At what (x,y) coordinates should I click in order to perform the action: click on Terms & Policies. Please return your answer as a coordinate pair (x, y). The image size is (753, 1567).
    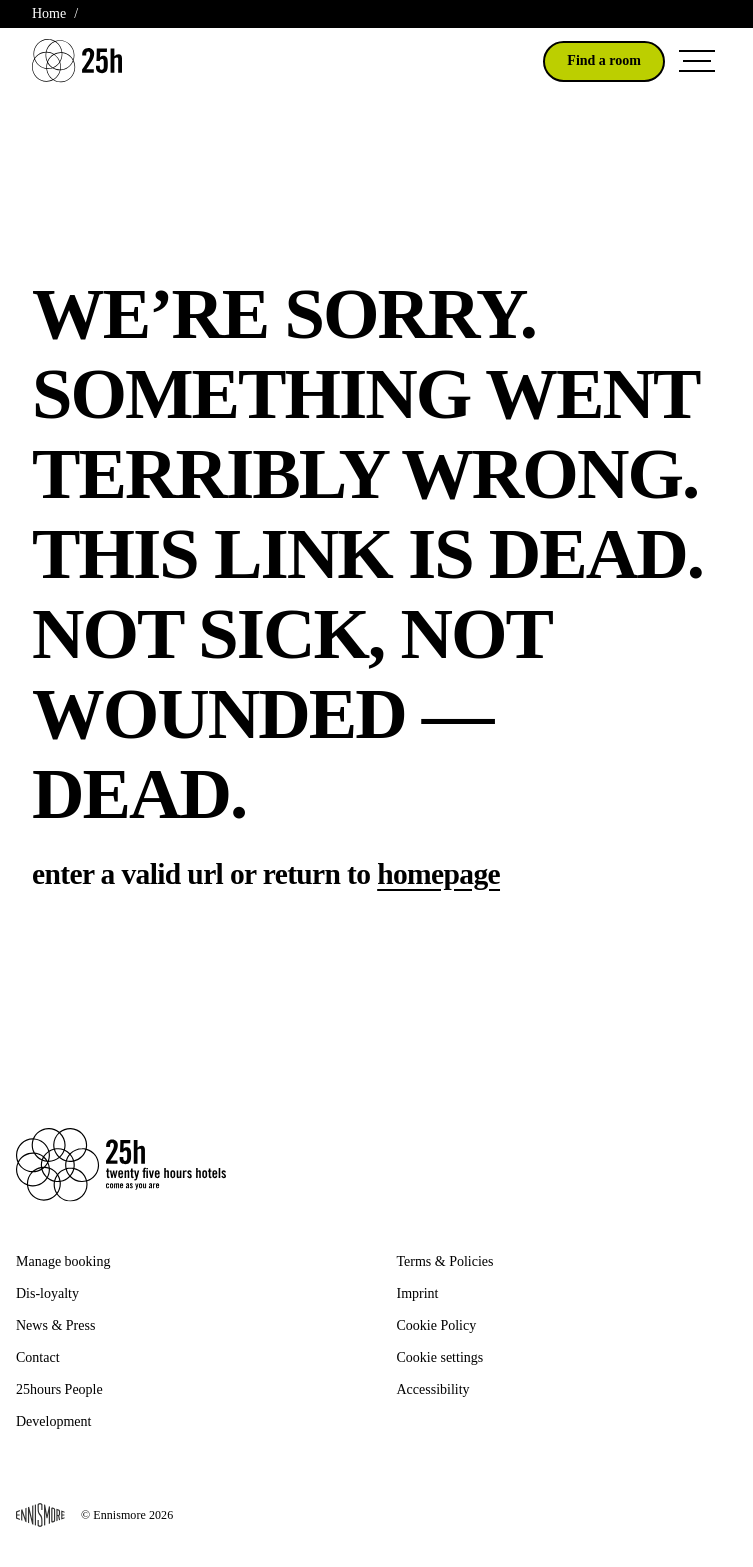
    Looking at the image, I should click on (445, 1261).